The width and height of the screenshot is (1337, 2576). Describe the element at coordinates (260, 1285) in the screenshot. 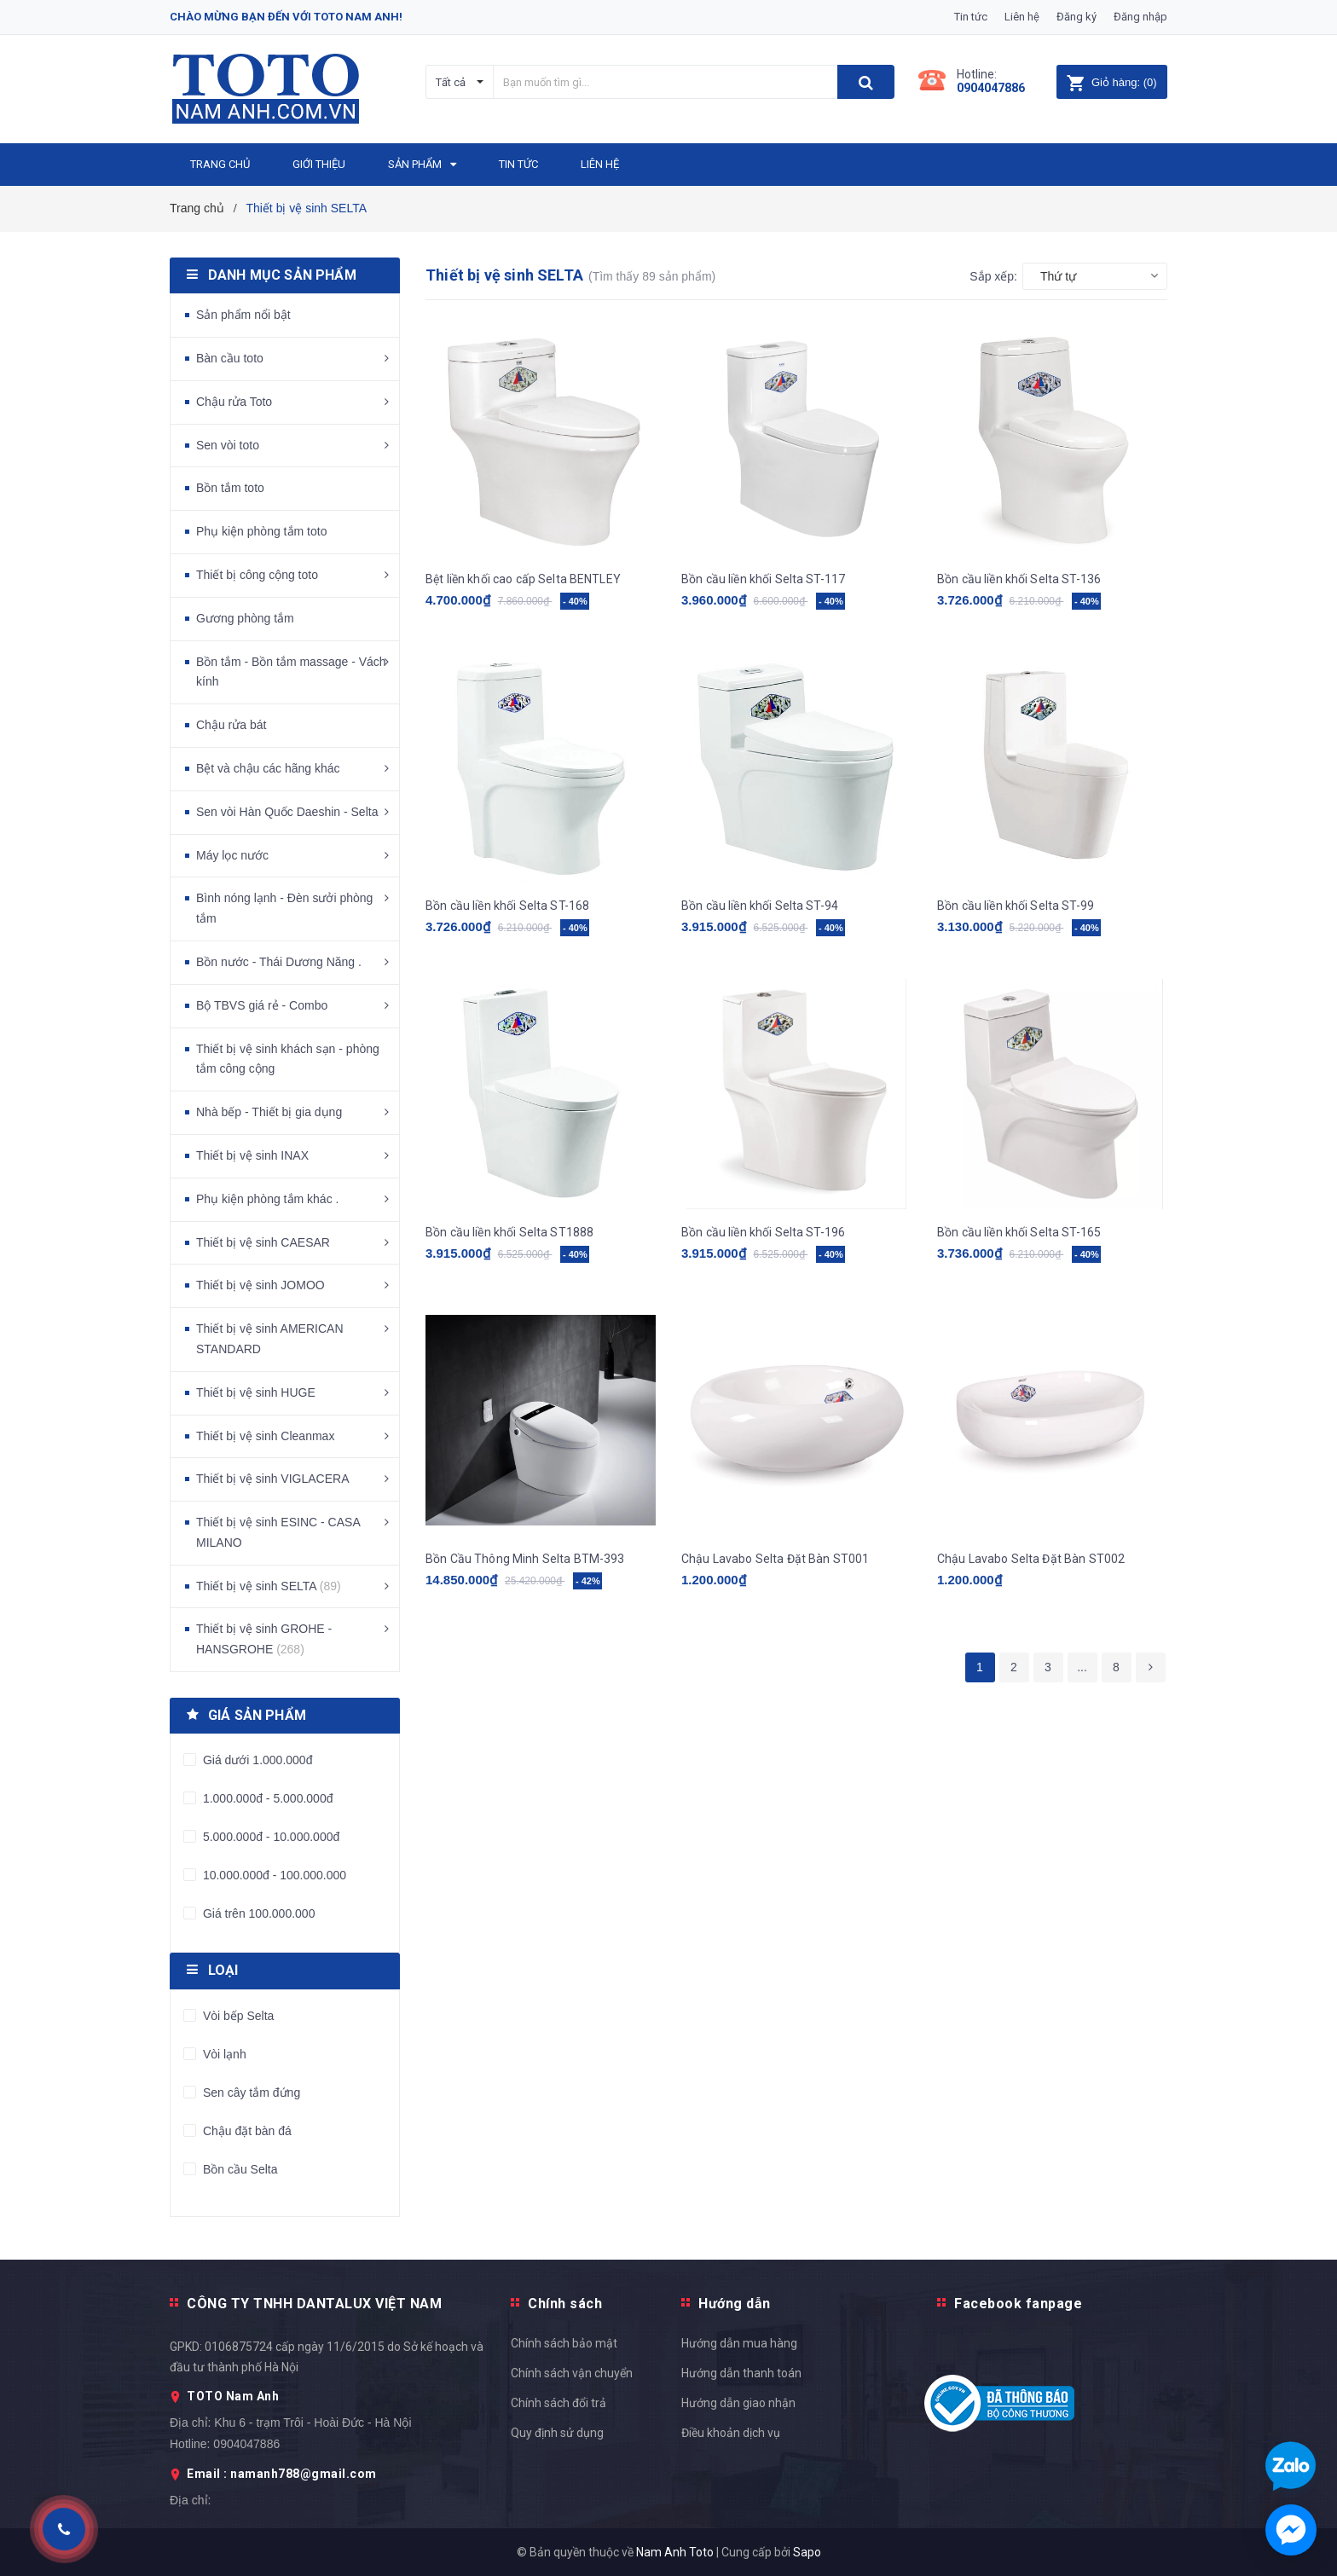

I see `Thiết bị vệ sinh JOMOO` at that location.